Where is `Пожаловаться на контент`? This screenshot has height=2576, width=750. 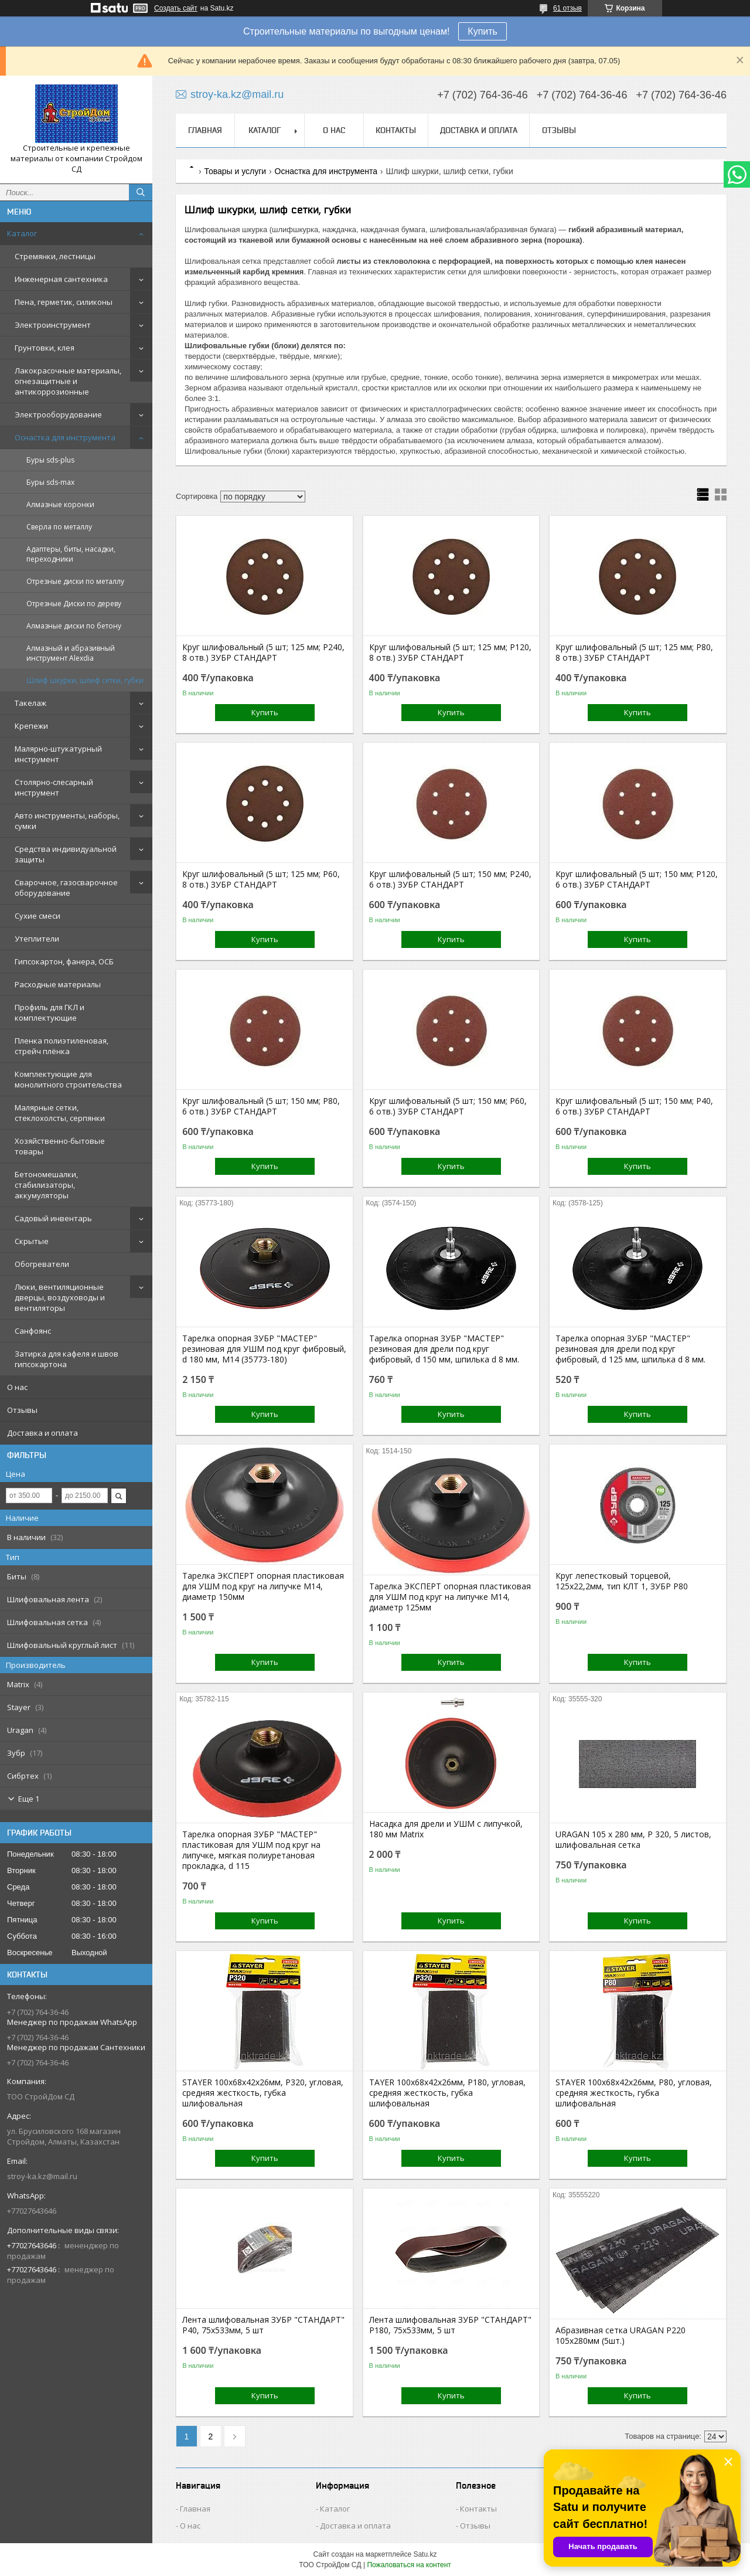 Пожаловаться на контент is located at coordinates (409, 2565).